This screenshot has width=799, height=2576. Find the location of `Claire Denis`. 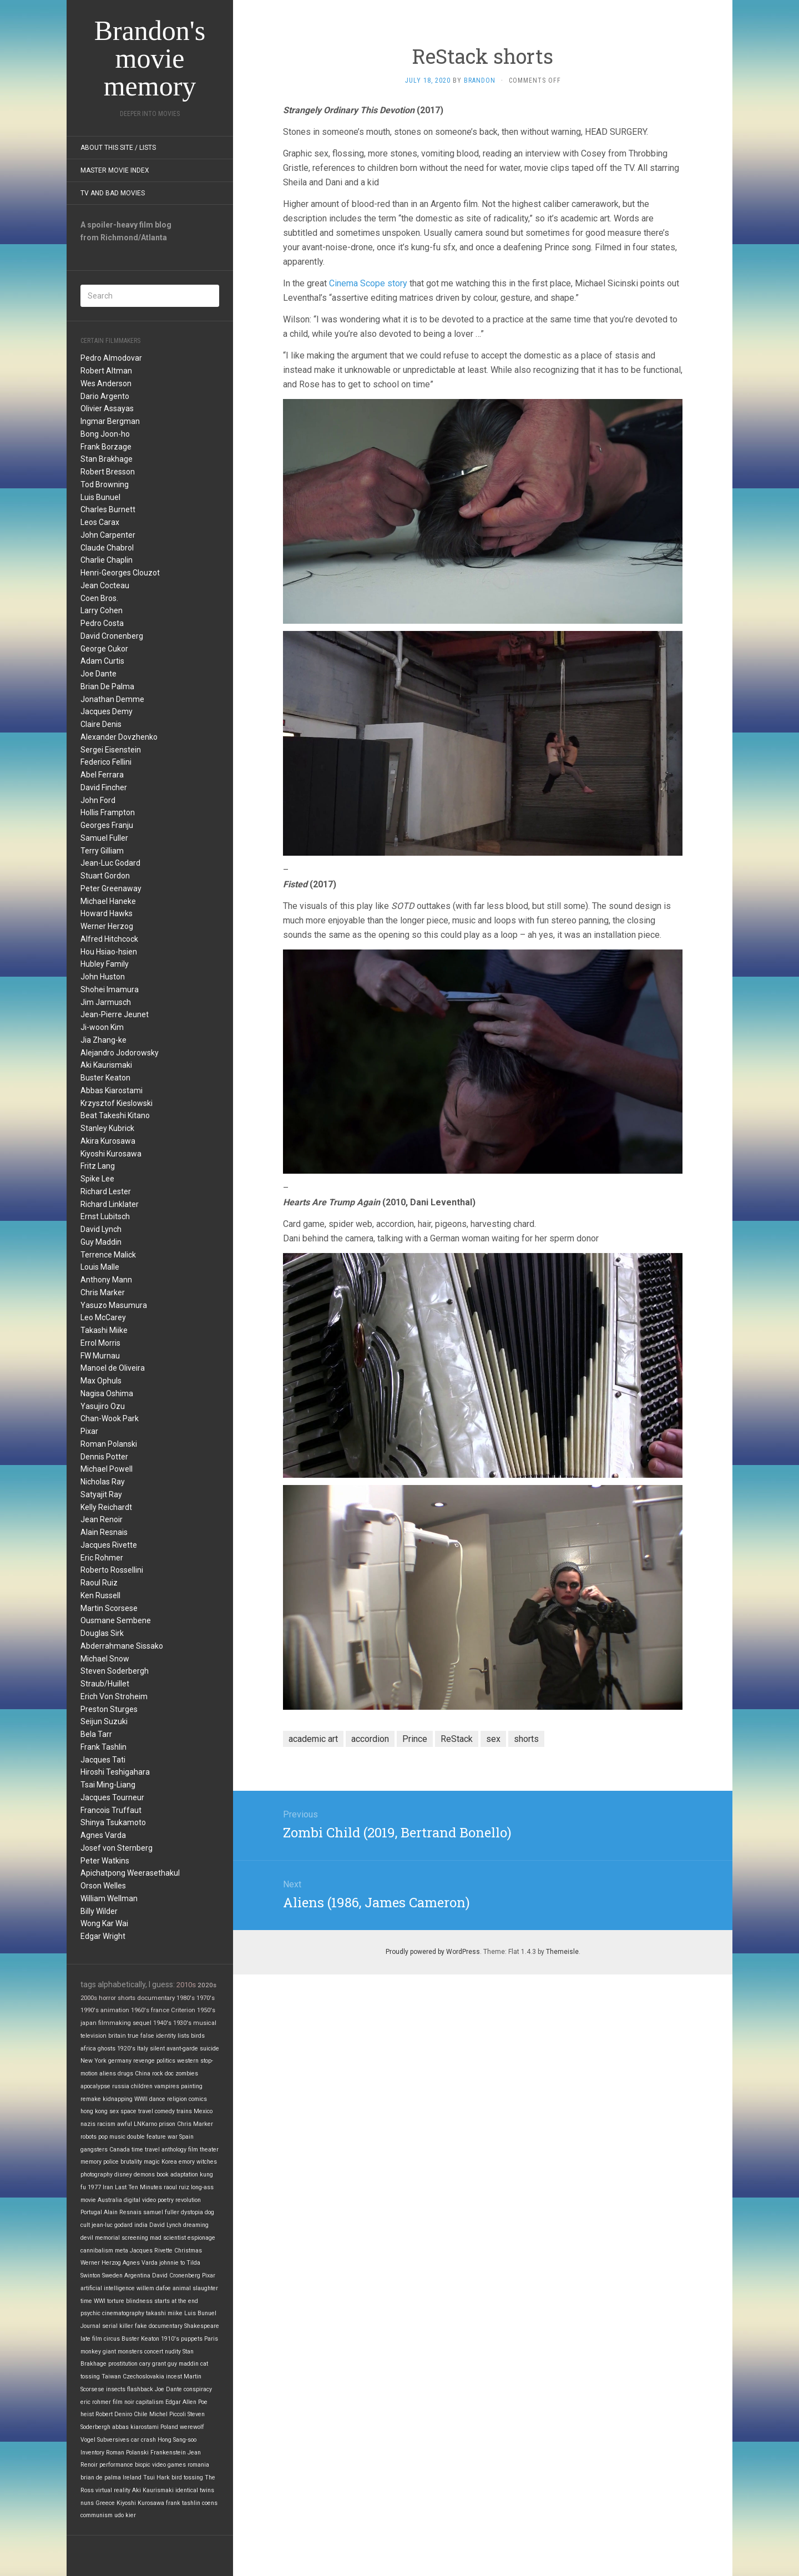

Claire Denis is located at coordinates (101, 724).